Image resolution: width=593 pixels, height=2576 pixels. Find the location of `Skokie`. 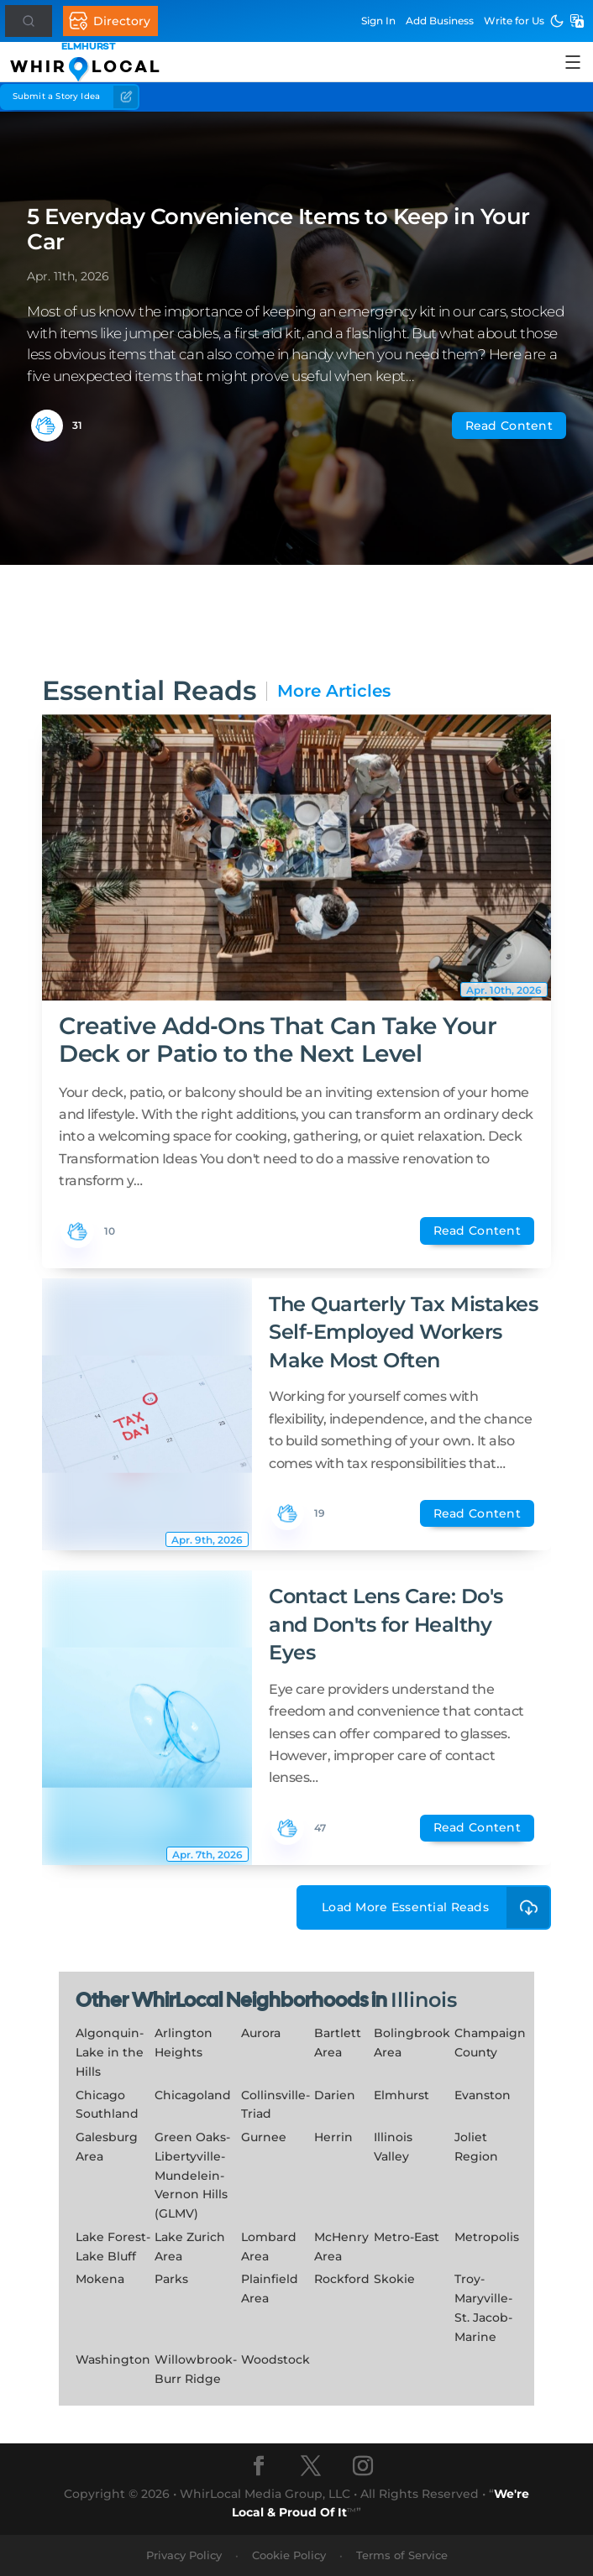

Skokie is located at coordinates (394, 2278).